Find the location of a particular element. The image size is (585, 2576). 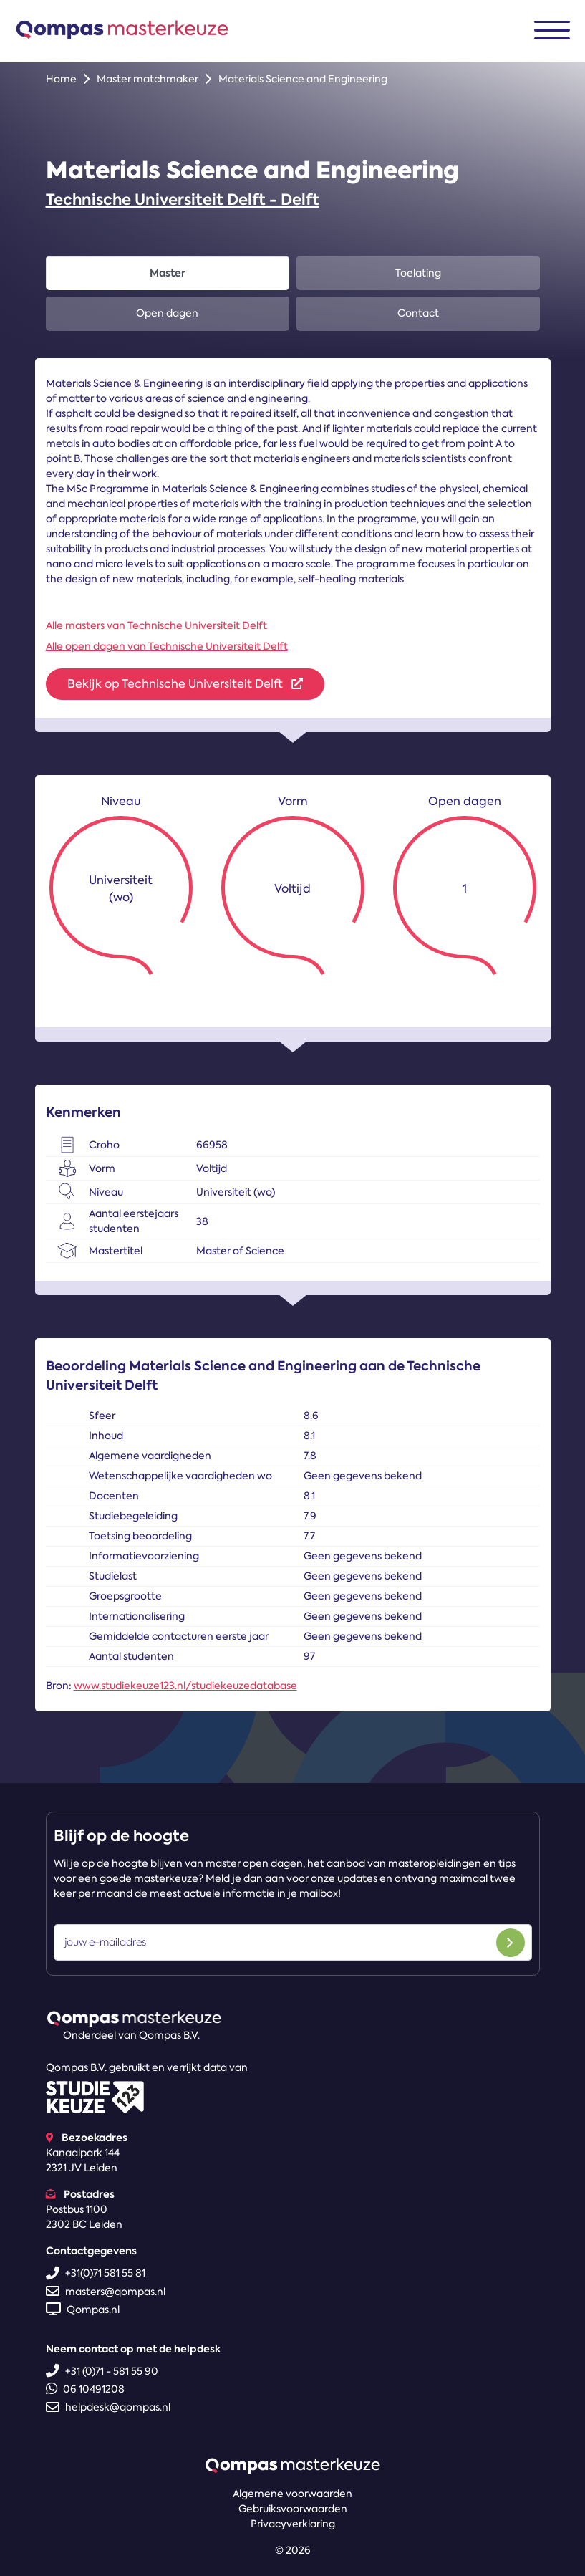

masters@qompas.nl is located at coordinates (105, 2291).